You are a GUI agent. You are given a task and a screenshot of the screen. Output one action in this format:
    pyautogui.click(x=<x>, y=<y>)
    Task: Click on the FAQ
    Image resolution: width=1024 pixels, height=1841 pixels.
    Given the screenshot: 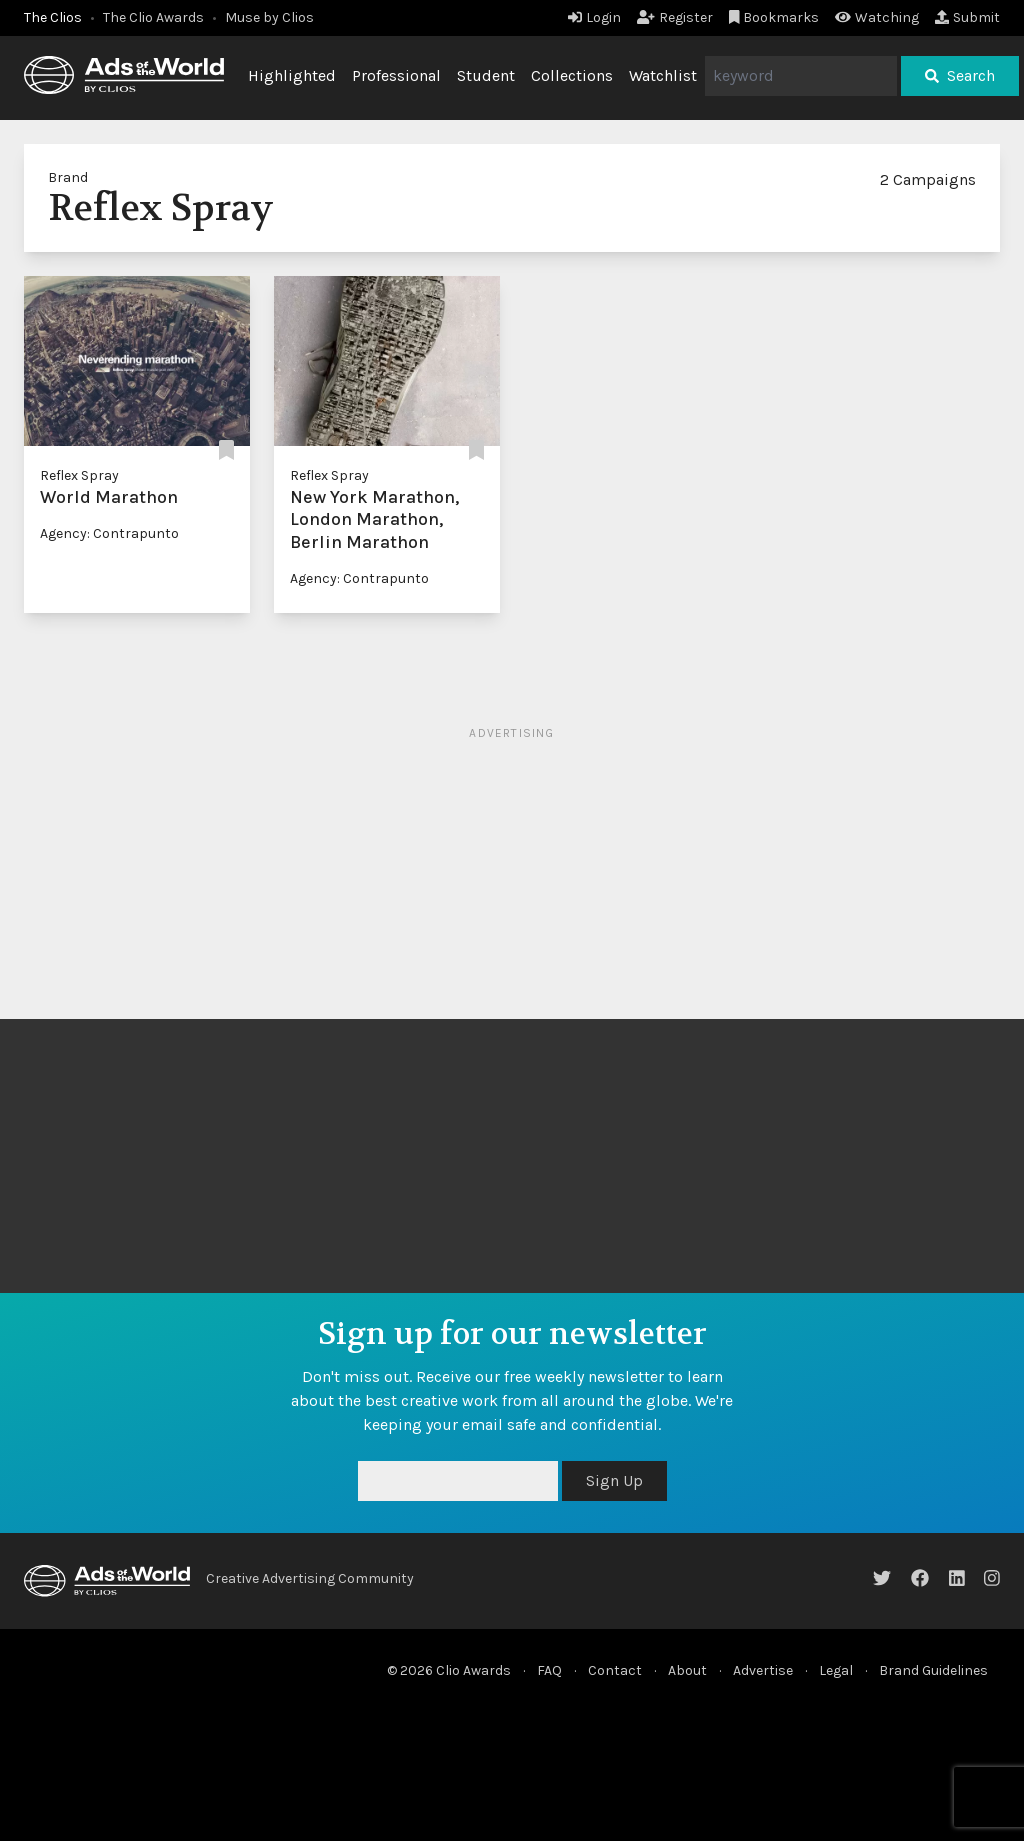 What is the action you would take?
    pyautogui.click(x=549, y=1670)
    